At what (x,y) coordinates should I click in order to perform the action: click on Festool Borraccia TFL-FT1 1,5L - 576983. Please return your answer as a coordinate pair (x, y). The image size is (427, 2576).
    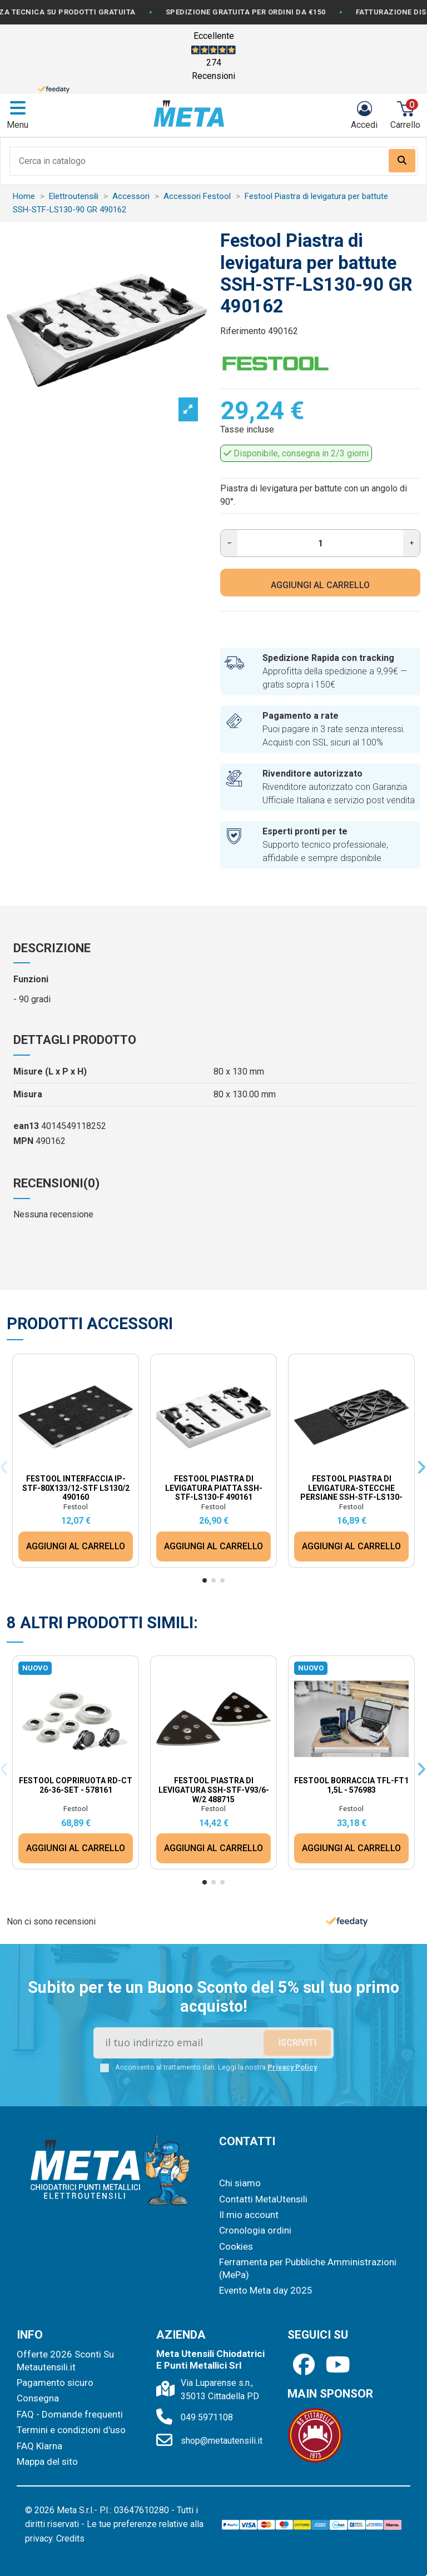
    Looking at the image, I should click on (351, 1785).